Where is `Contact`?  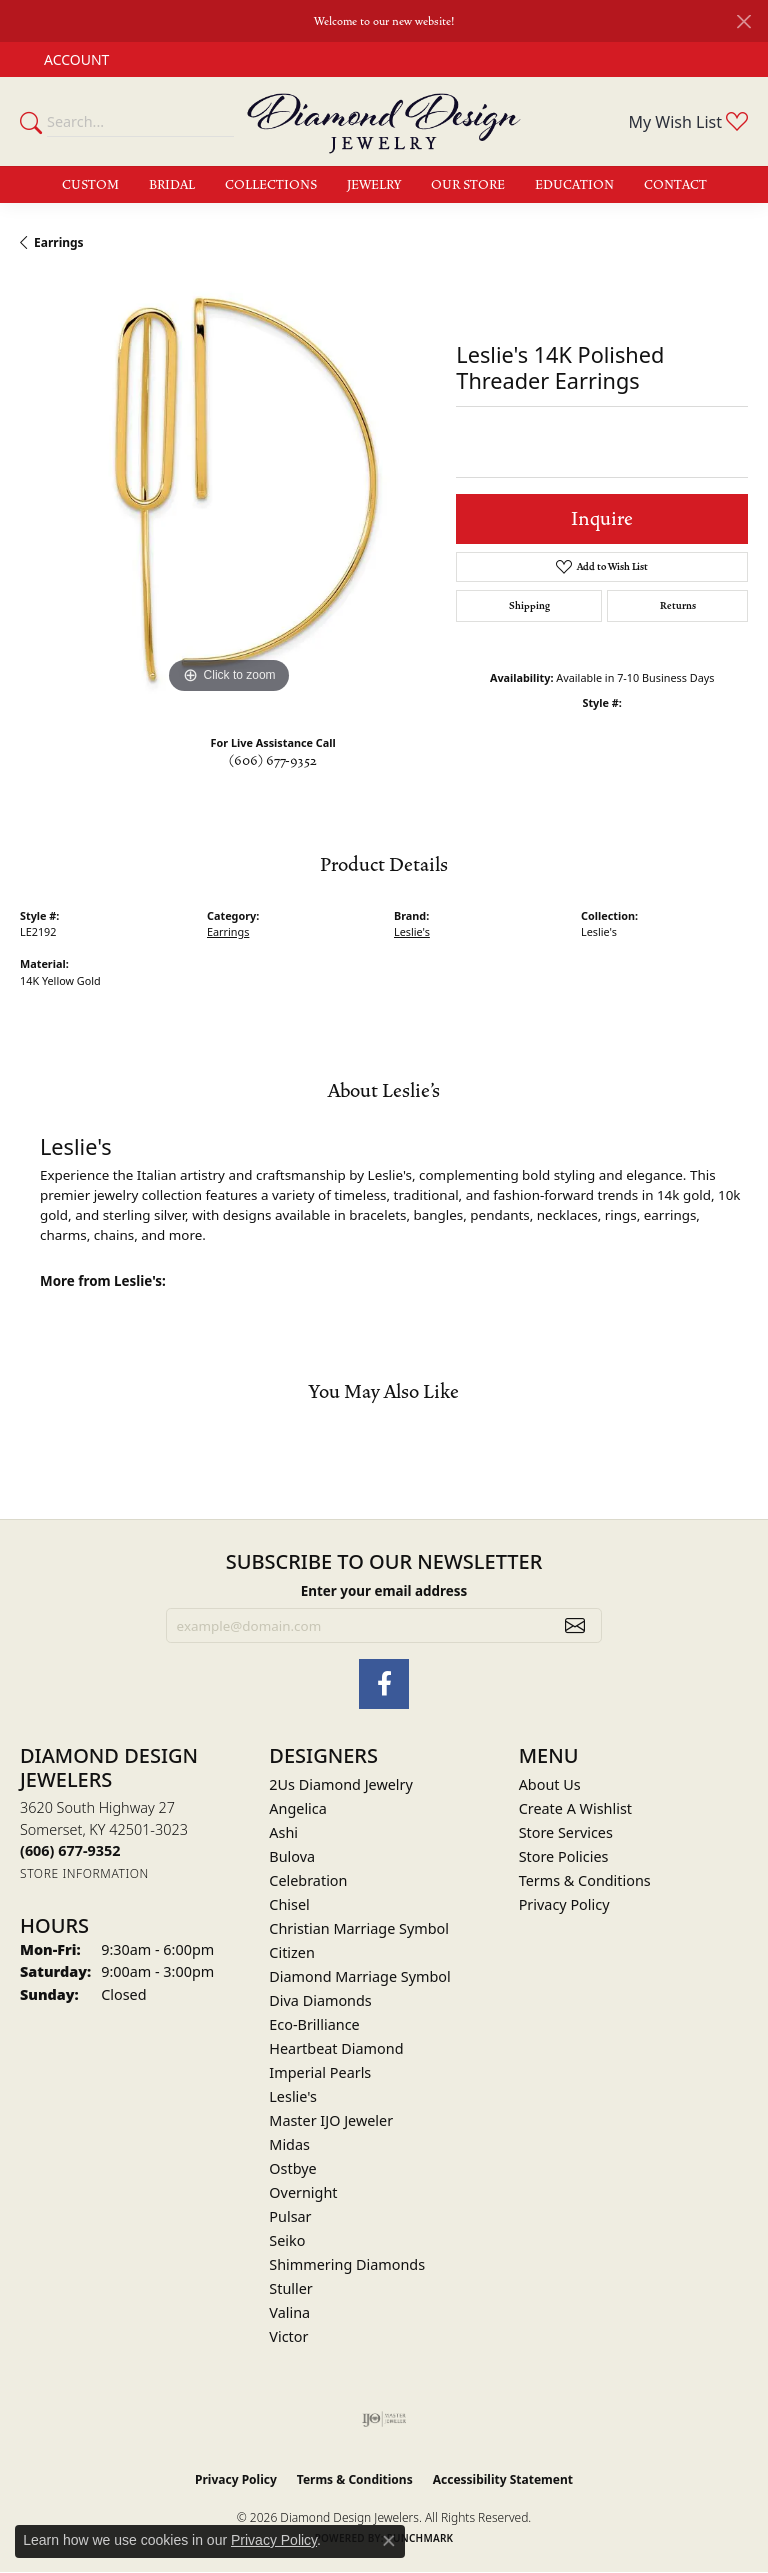
Contact is located at coordinates (675, 185).